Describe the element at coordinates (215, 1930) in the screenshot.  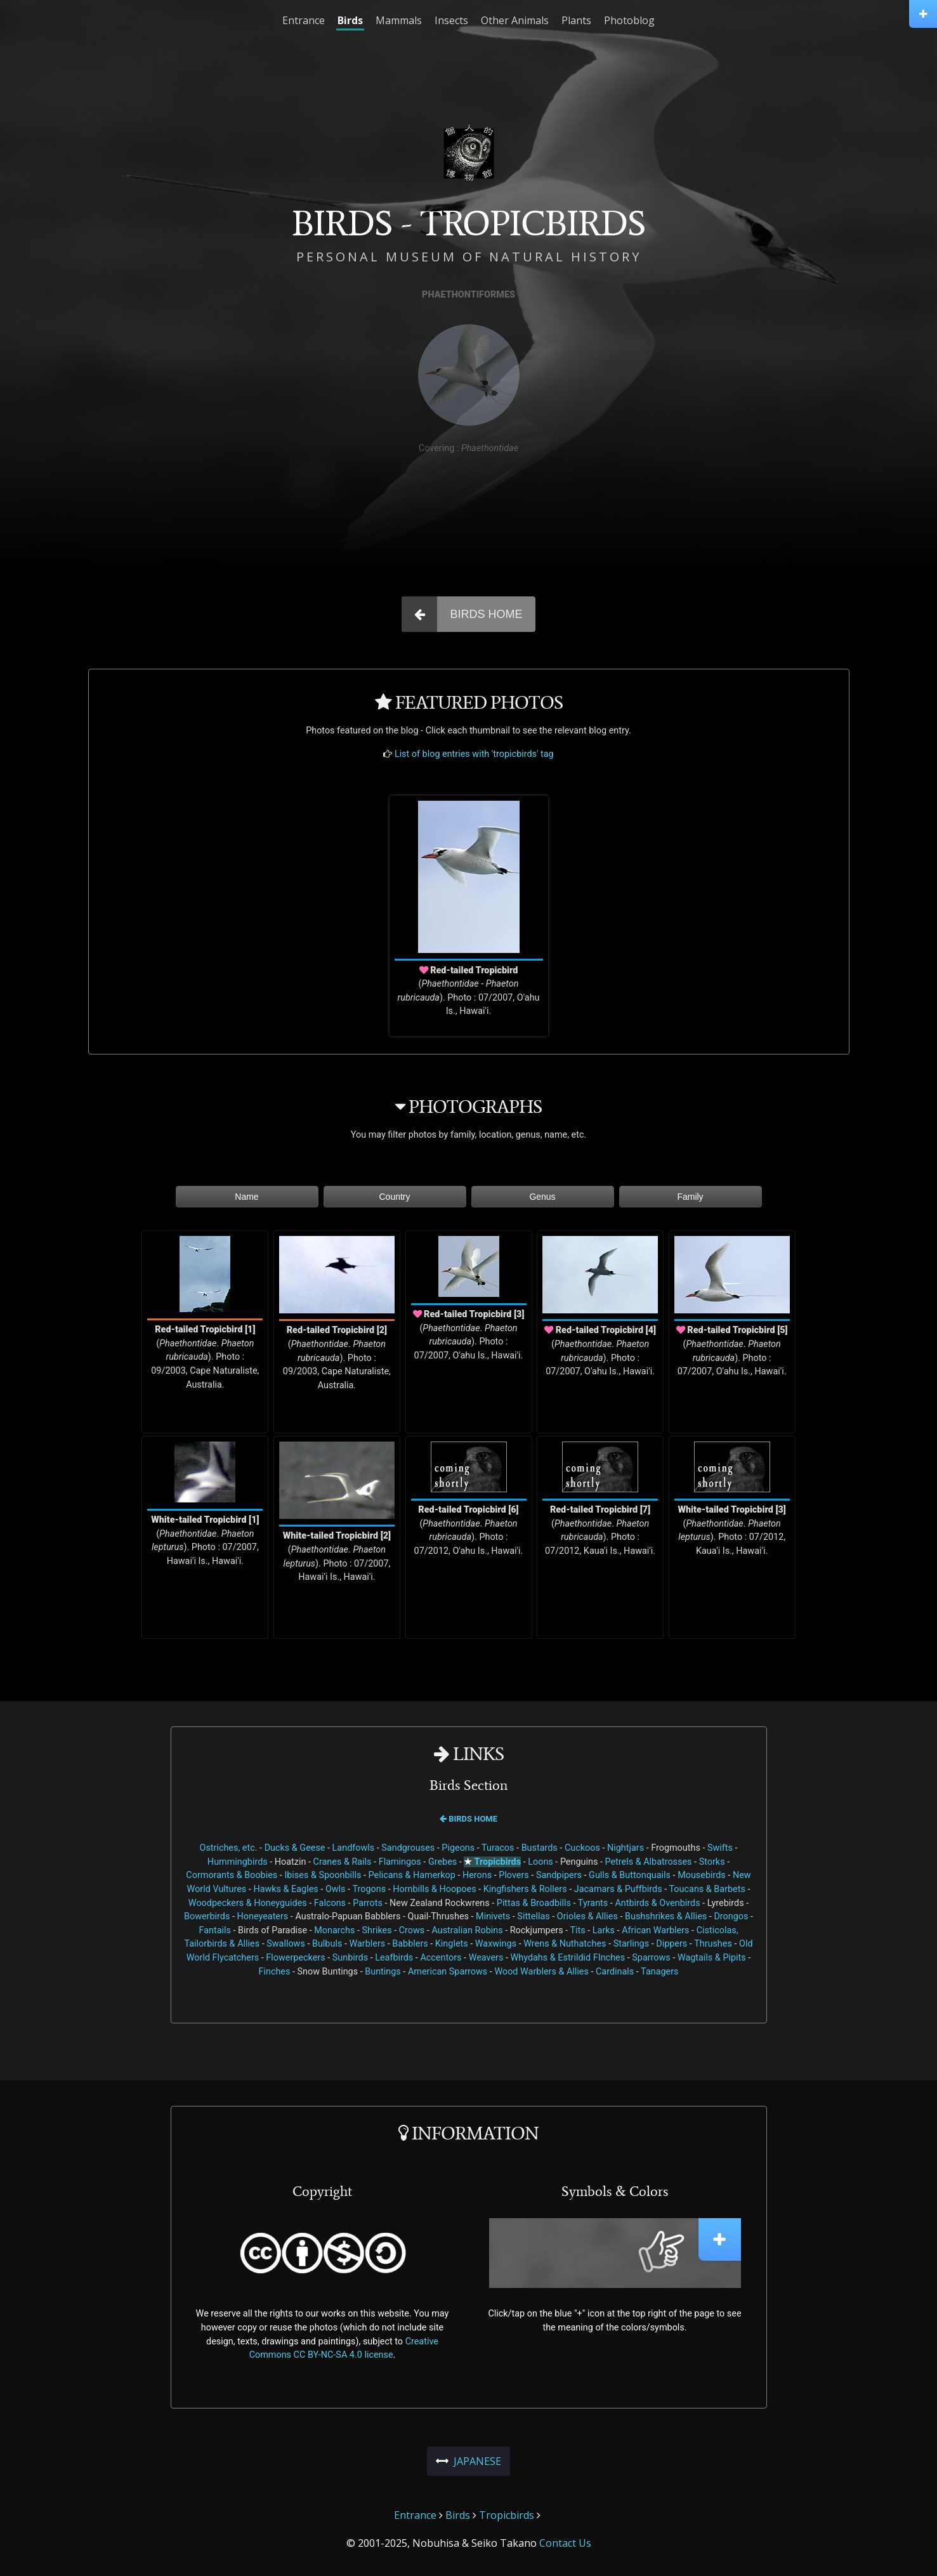
I see `Fantails` at that location.